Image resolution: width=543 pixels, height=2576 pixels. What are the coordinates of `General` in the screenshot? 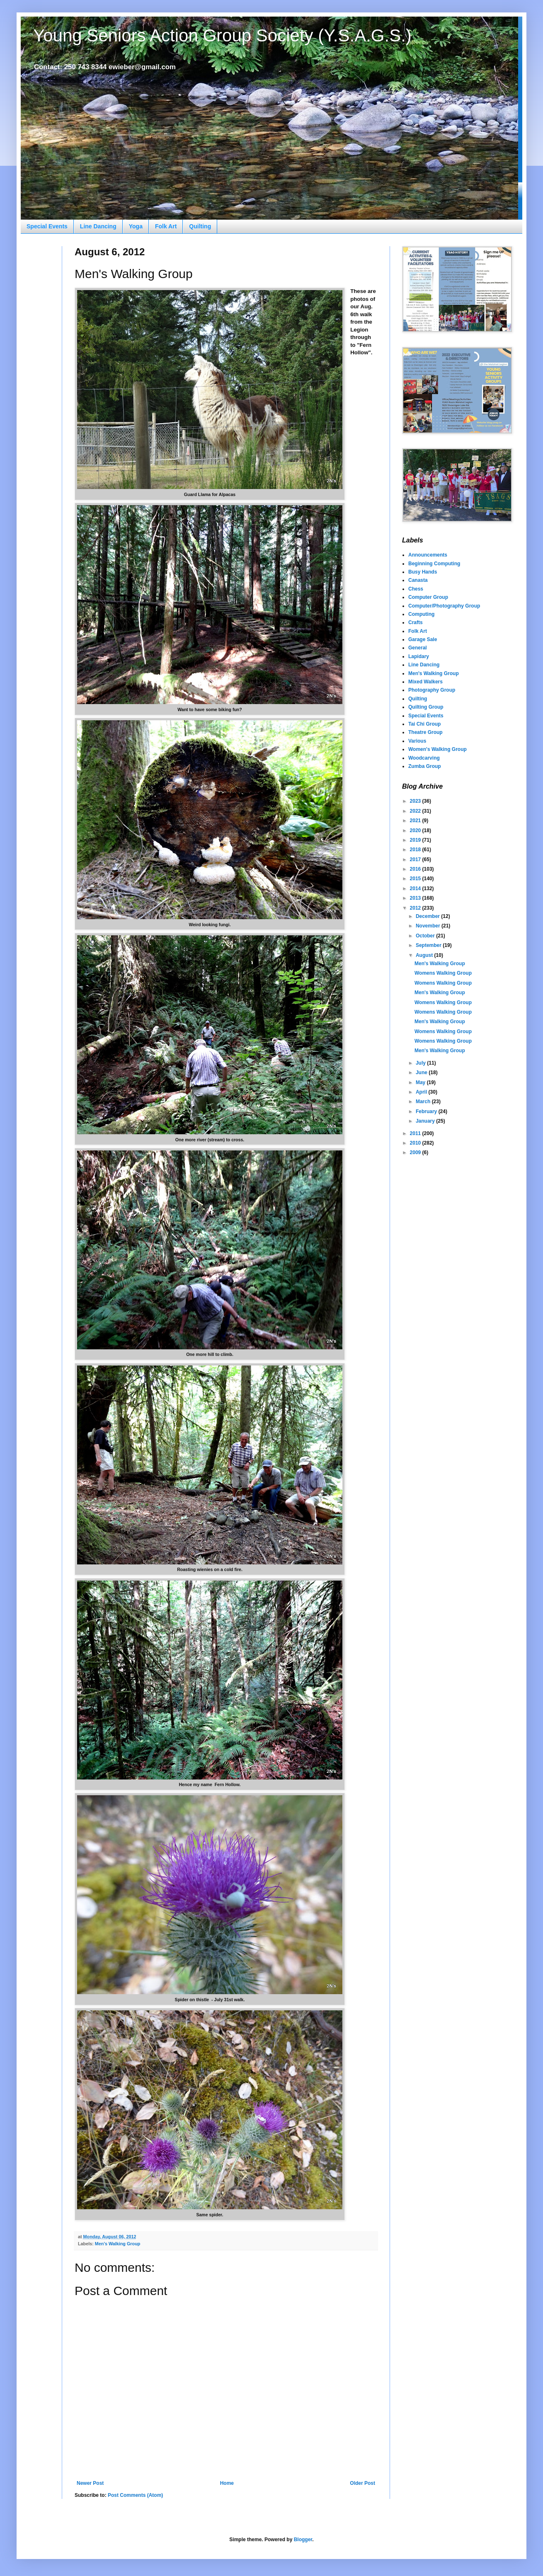 It's located at (417, 648).